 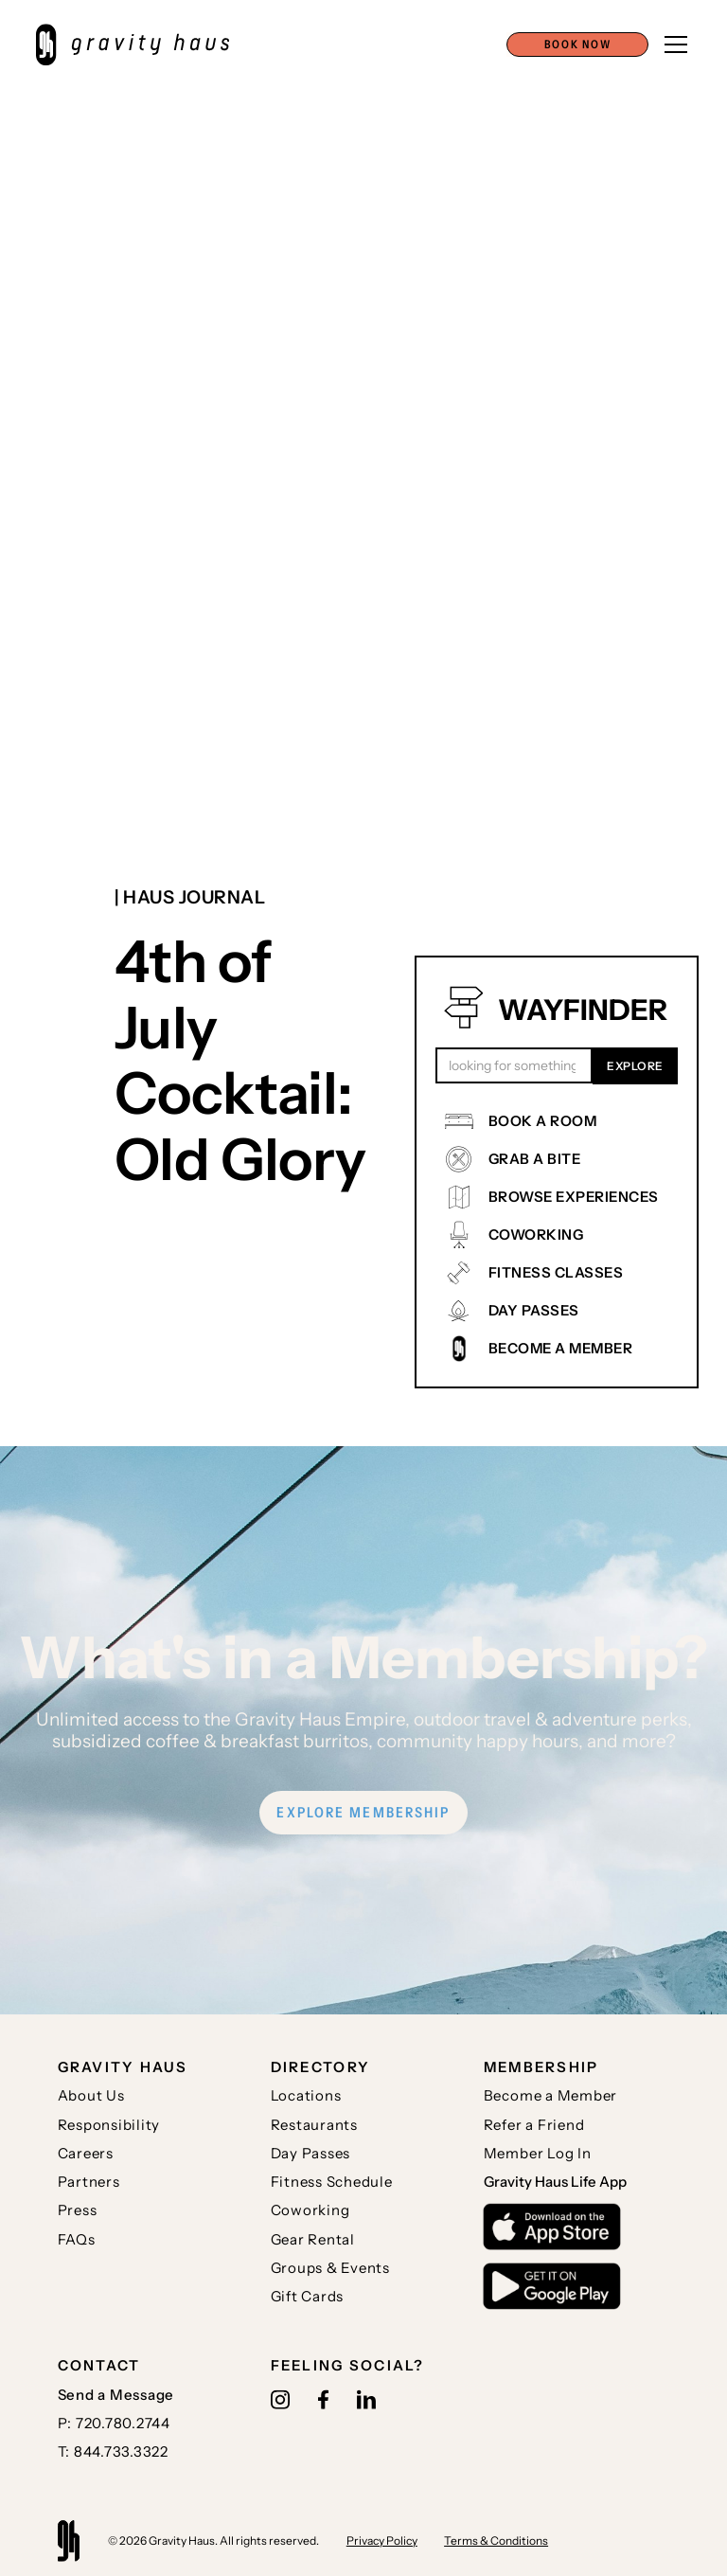 I want to click on Refer a Friend, so click(x=534, y=2125).